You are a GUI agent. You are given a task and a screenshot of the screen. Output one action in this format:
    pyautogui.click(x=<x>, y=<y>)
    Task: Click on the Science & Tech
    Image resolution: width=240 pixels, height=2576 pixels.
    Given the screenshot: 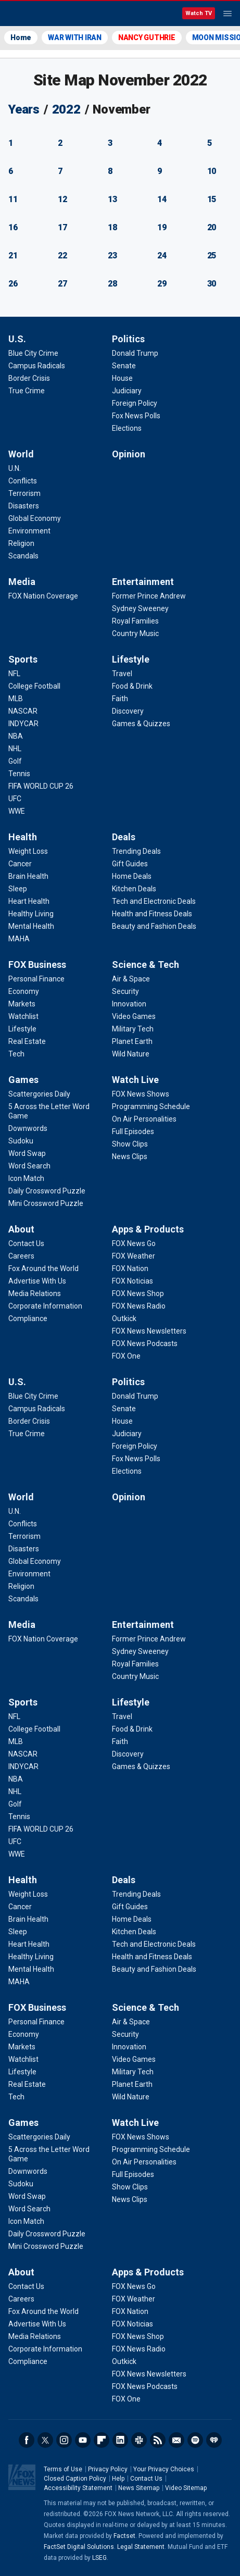 What is the action you would take?
    pyautogui.click(x=145, y=964)
    